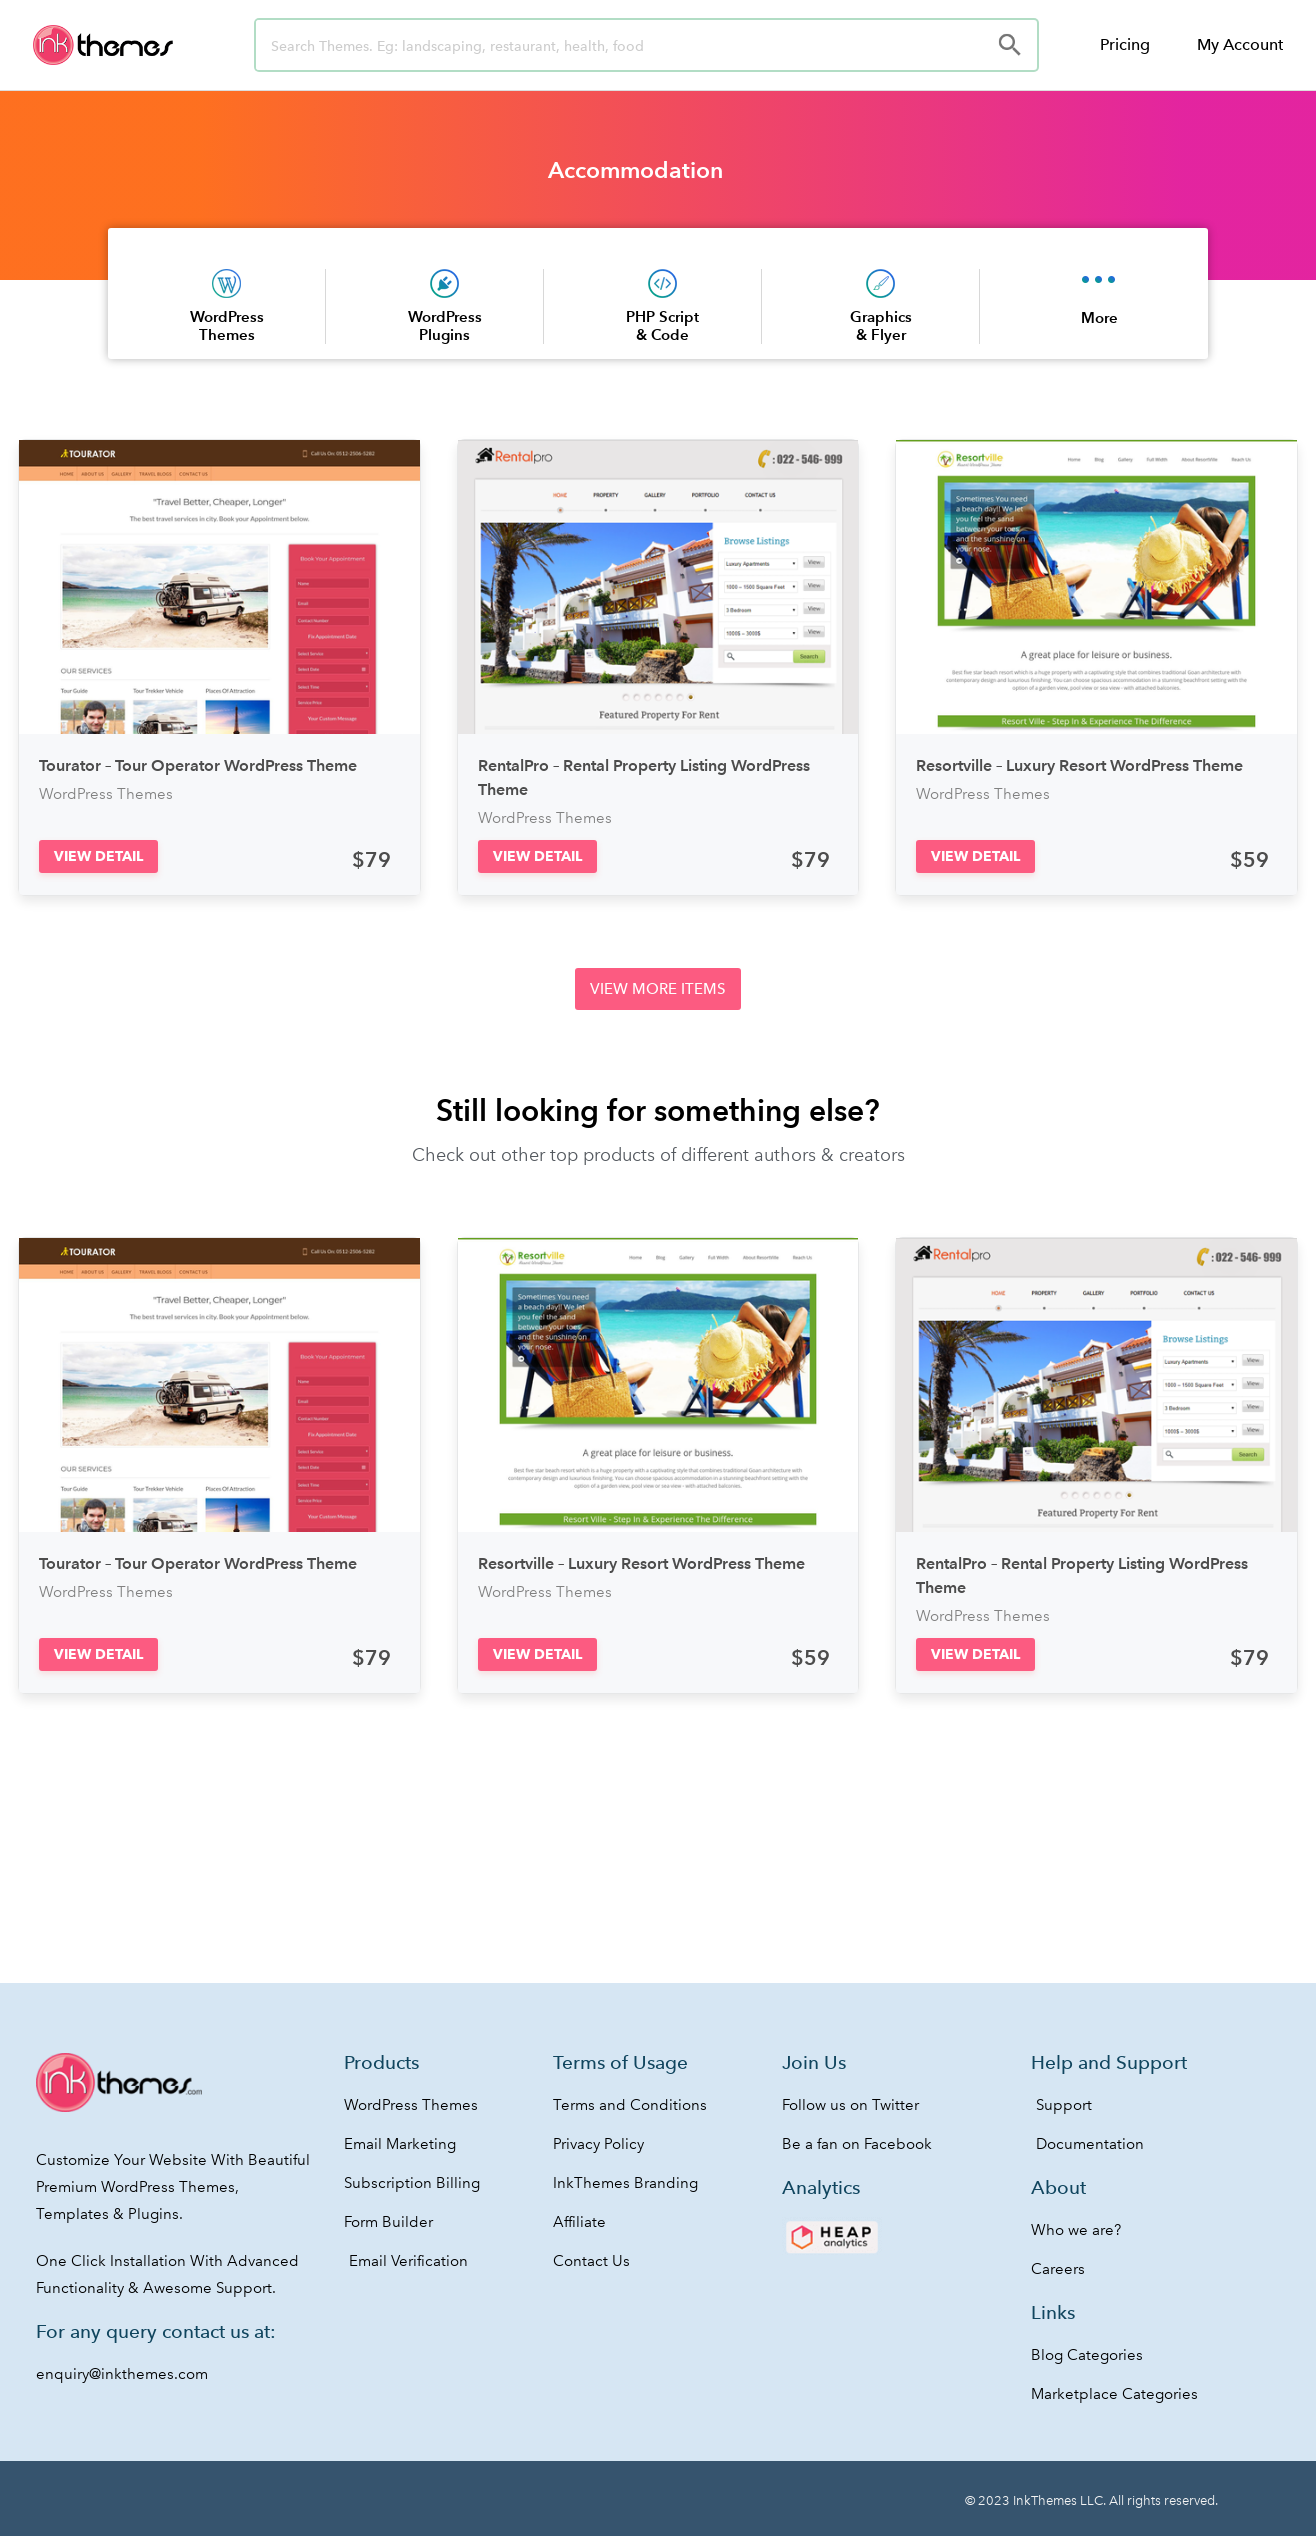 This screenshot has width=1316, height=2536. What do you see at coordinates (198, 765) in the screenshot?
I see `Tourator – Tour Operator WordPress Theme` at bounding box center [198, 765].